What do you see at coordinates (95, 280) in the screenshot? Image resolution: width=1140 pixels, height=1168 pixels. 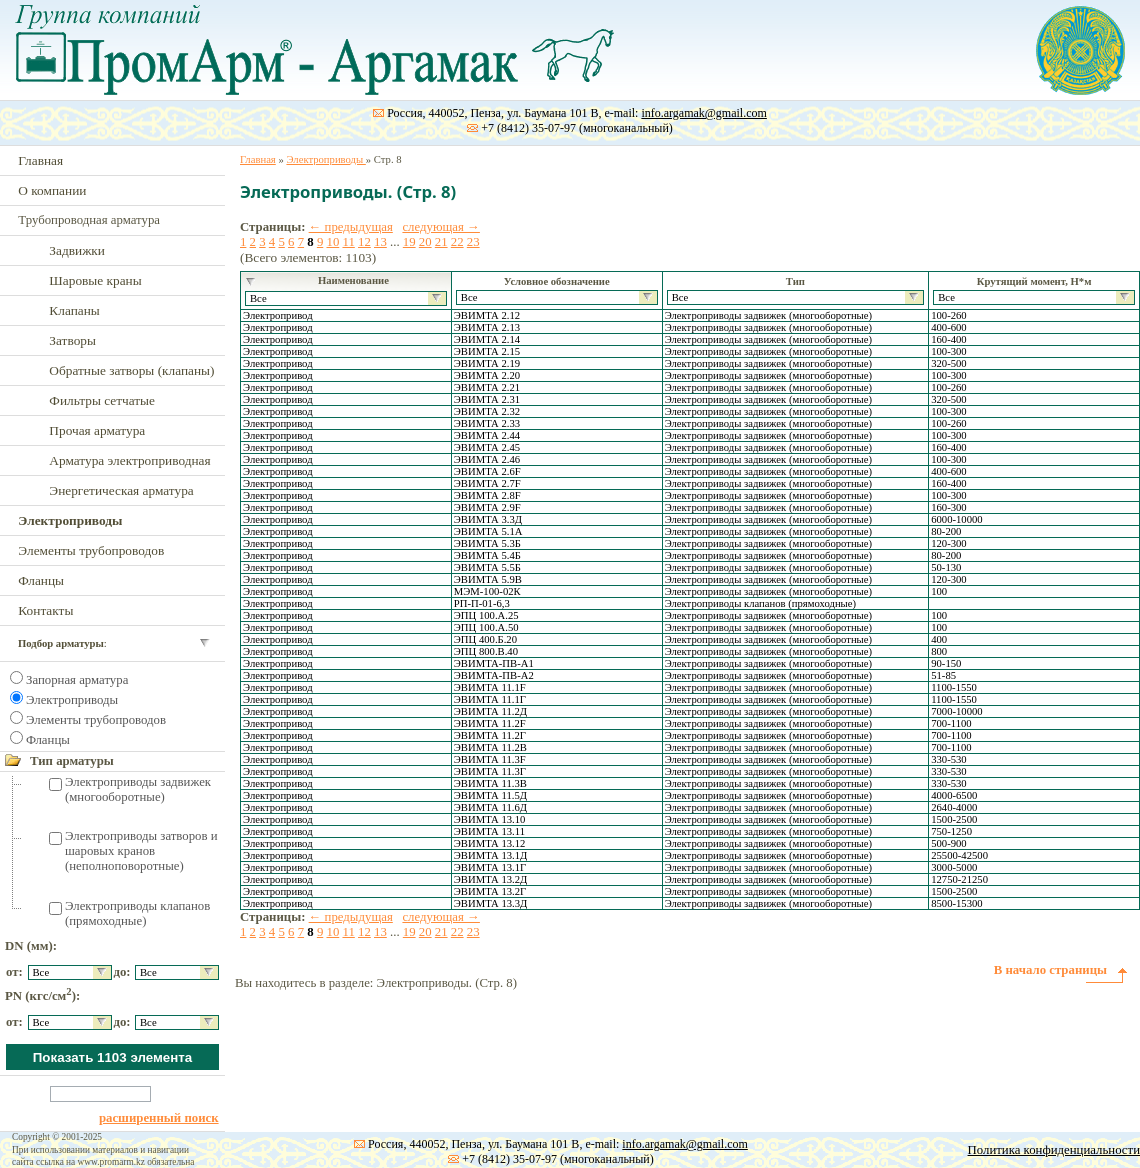 I see `Шаровые краны` at bounding box center [95, 280].